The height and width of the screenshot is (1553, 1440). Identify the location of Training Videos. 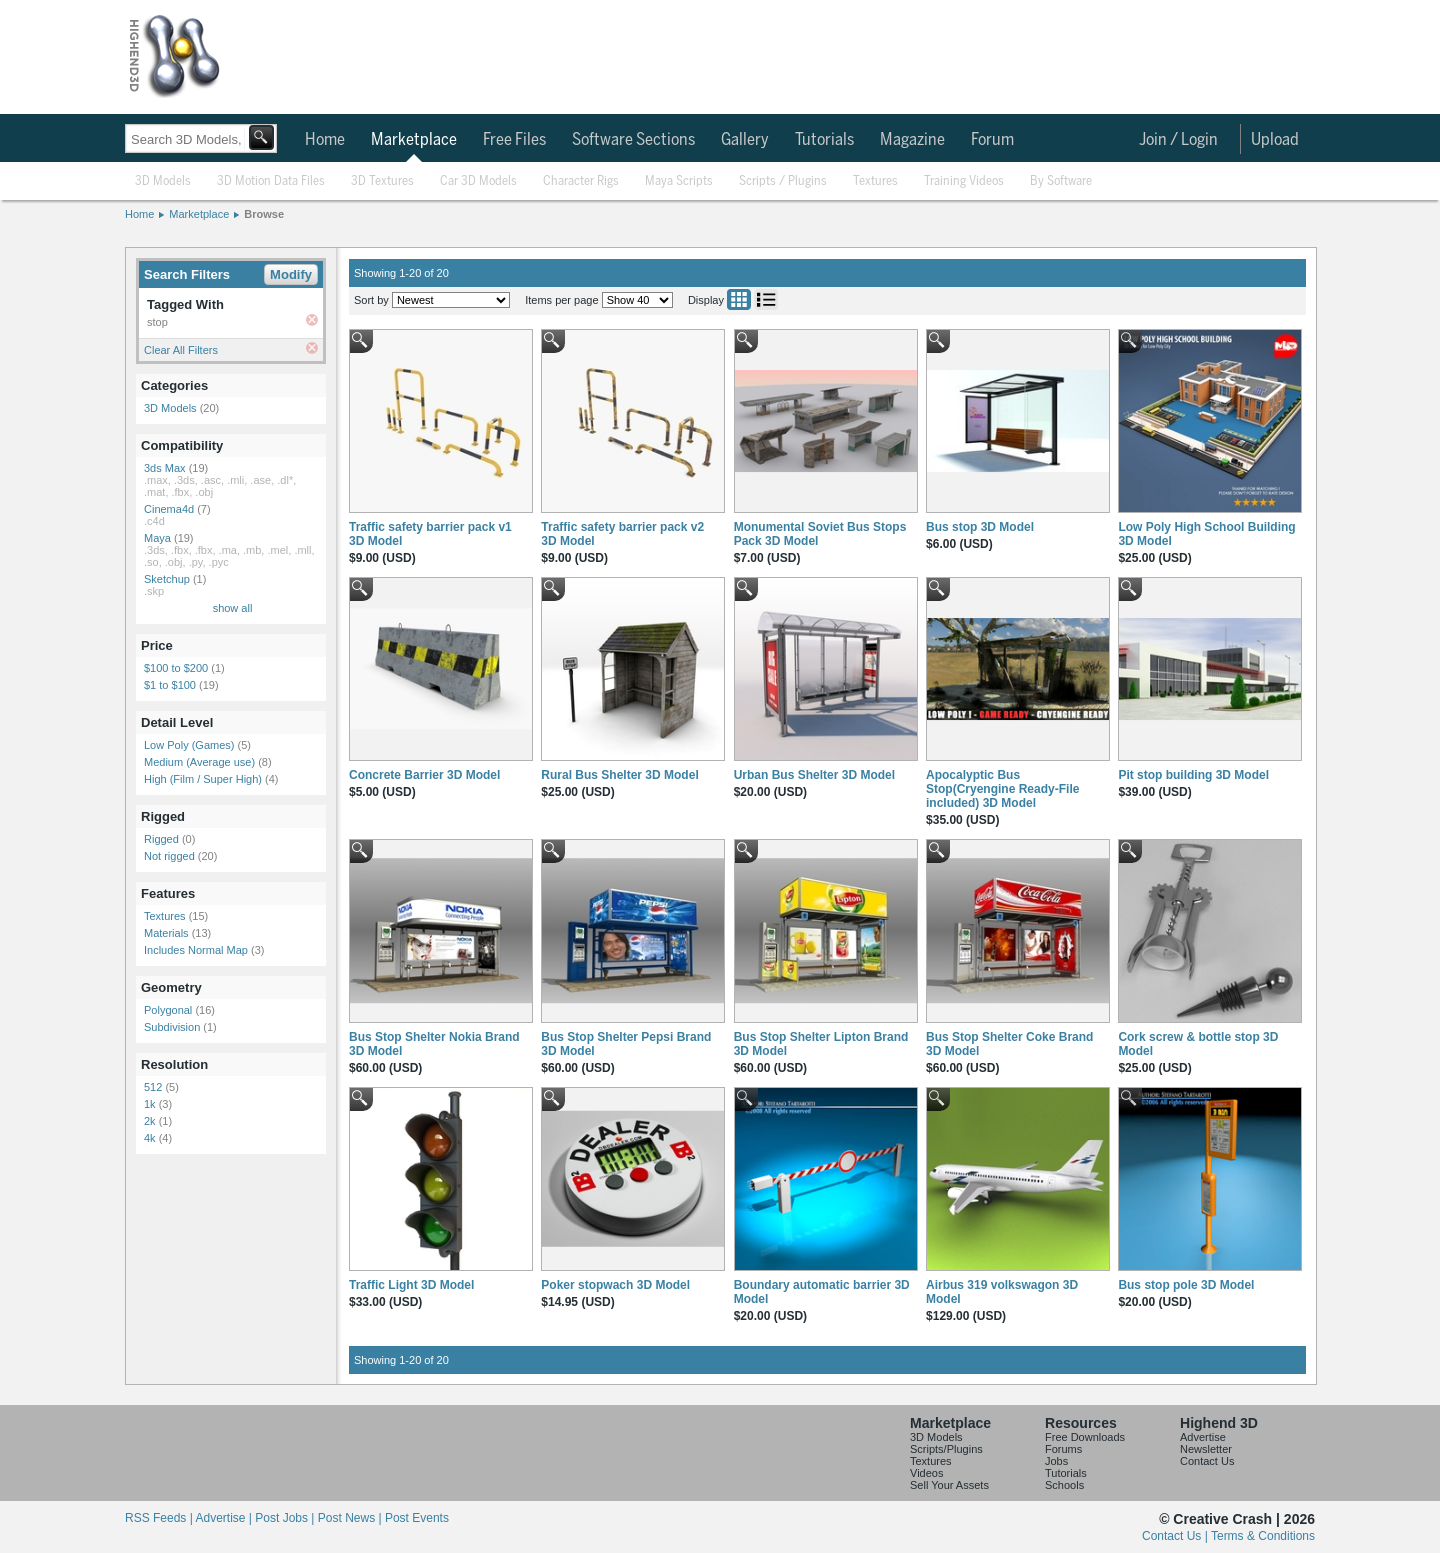
(964, 181).